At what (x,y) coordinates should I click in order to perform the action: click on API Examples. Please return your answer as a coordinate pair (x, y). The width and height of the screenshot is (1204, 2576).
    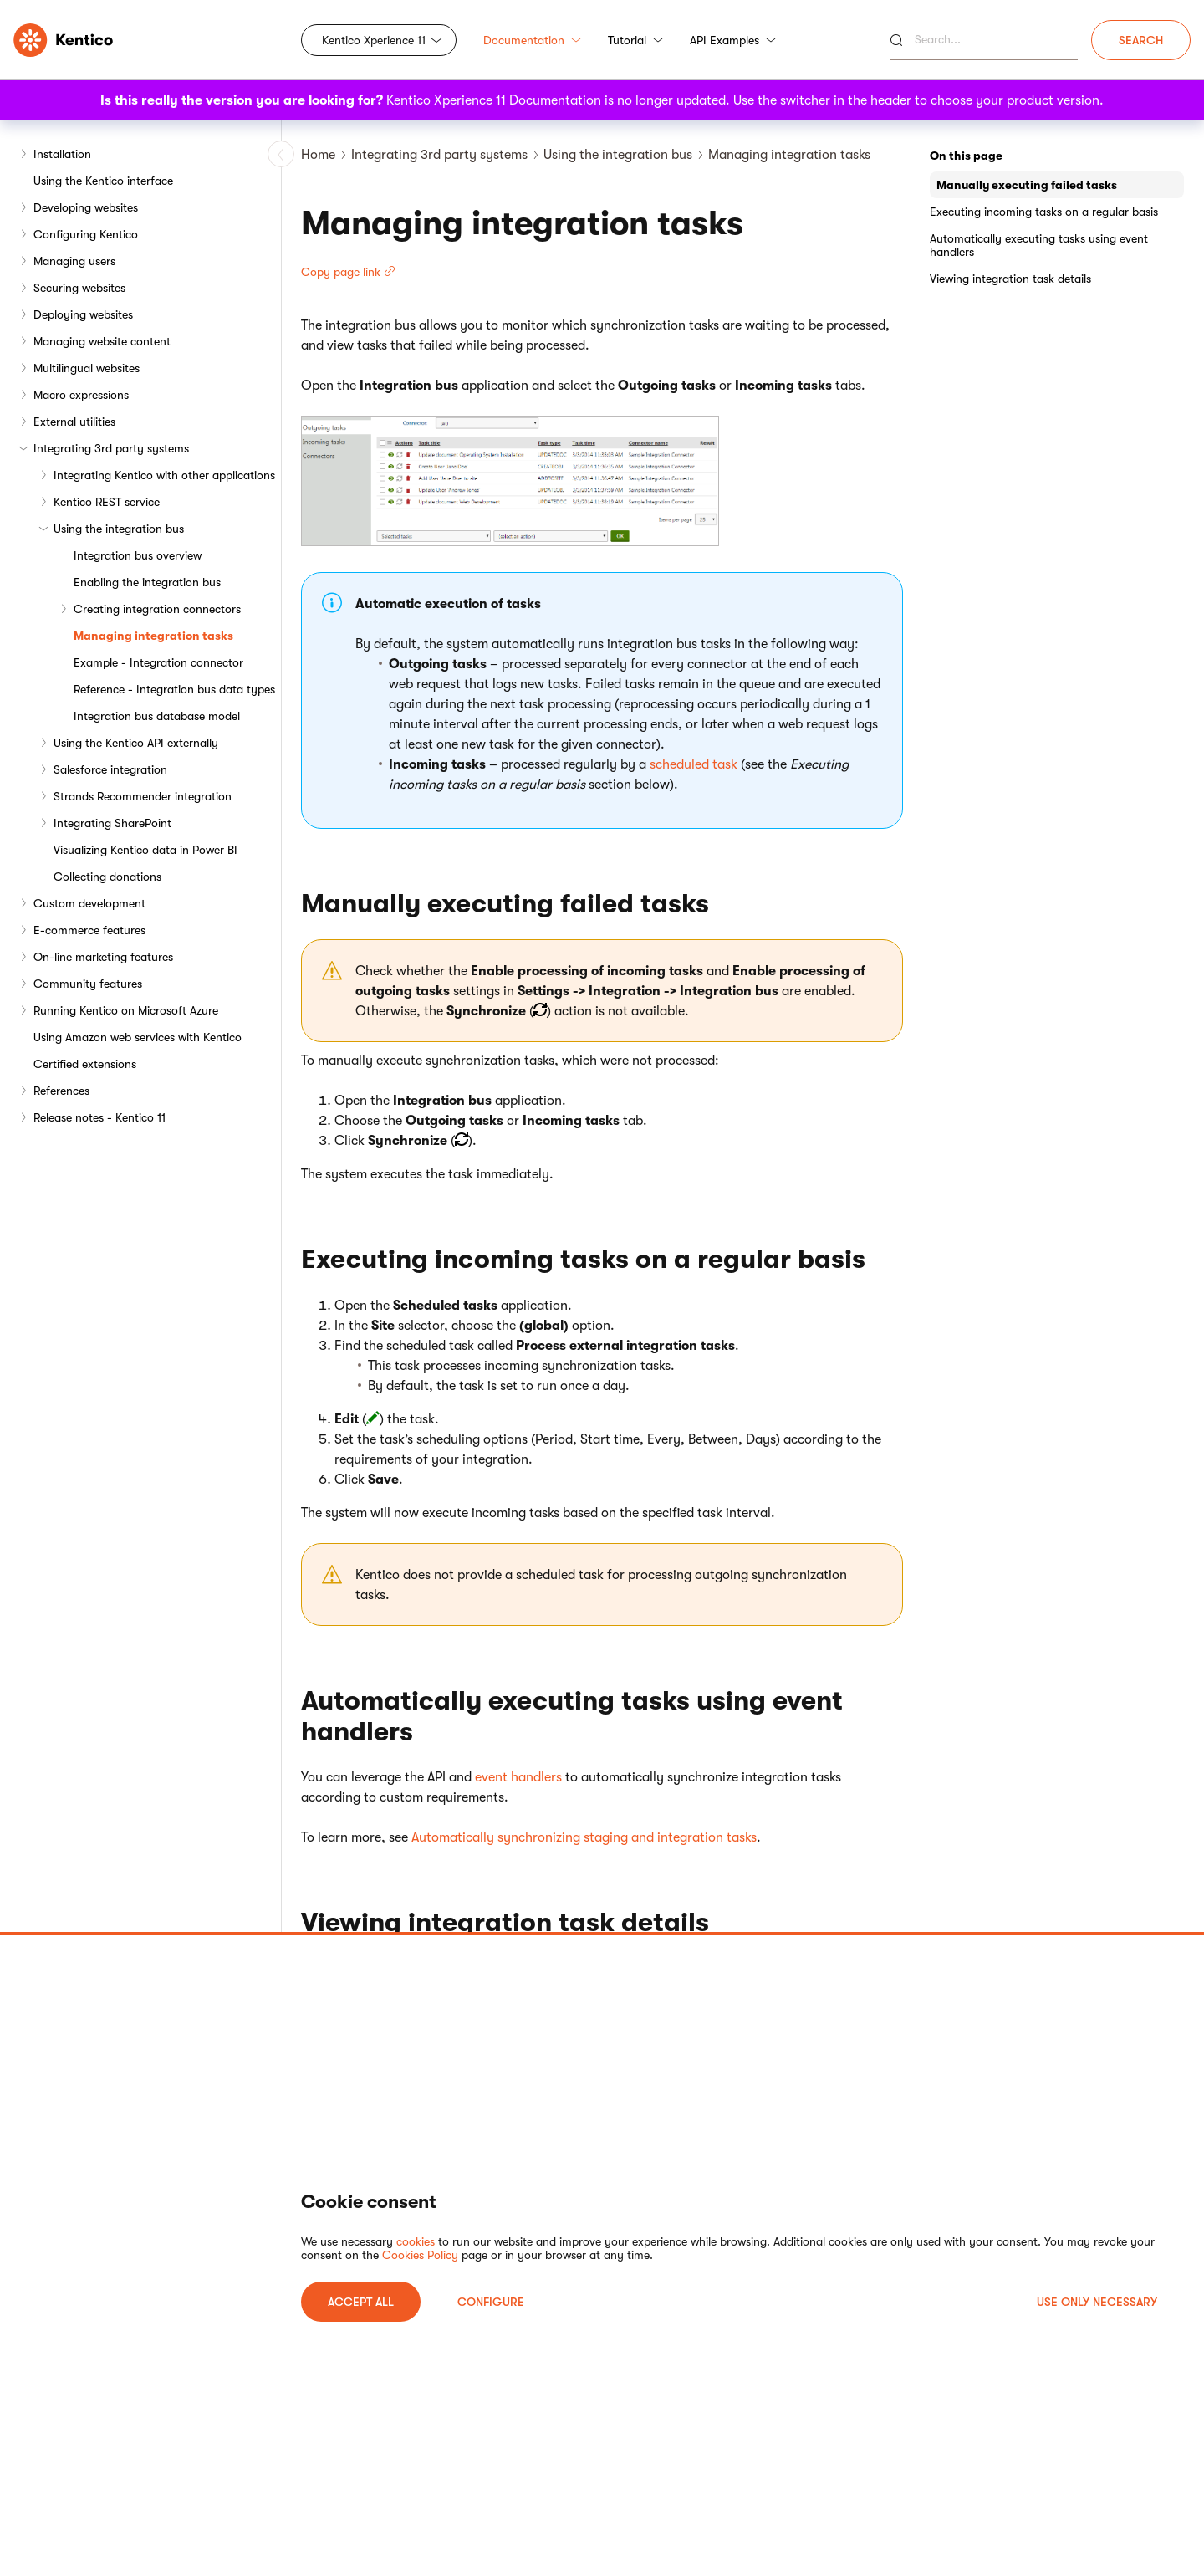
    Looking at the image, I should click on (733, 40).